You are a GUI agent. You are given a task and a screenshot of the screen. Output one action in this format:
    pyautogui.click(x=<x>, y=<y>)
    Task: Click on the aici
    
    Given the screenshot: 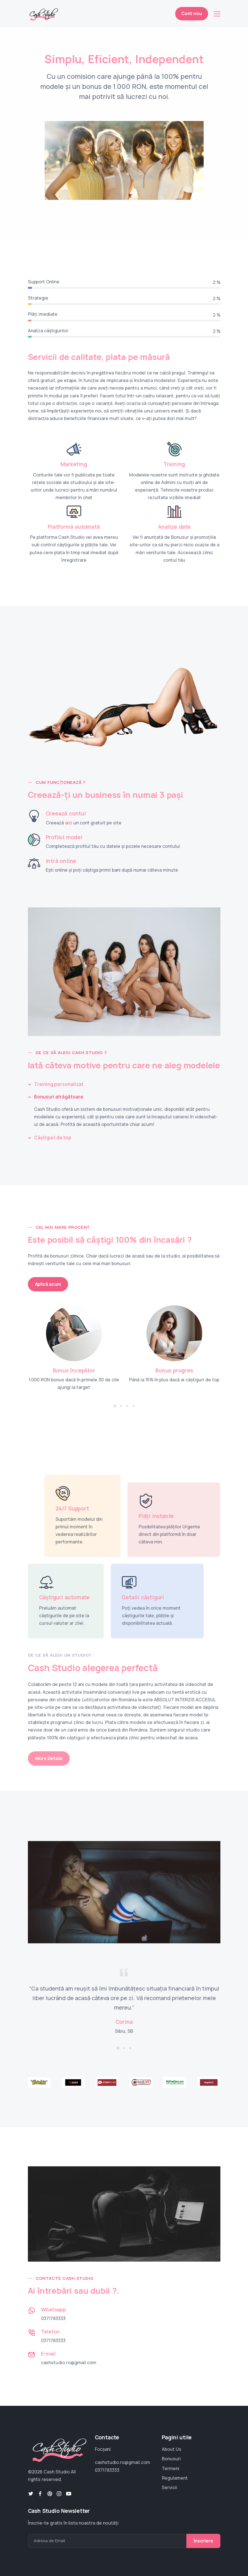 What is the action you would take?
    pyautogui.click(x=68, y=823)
    